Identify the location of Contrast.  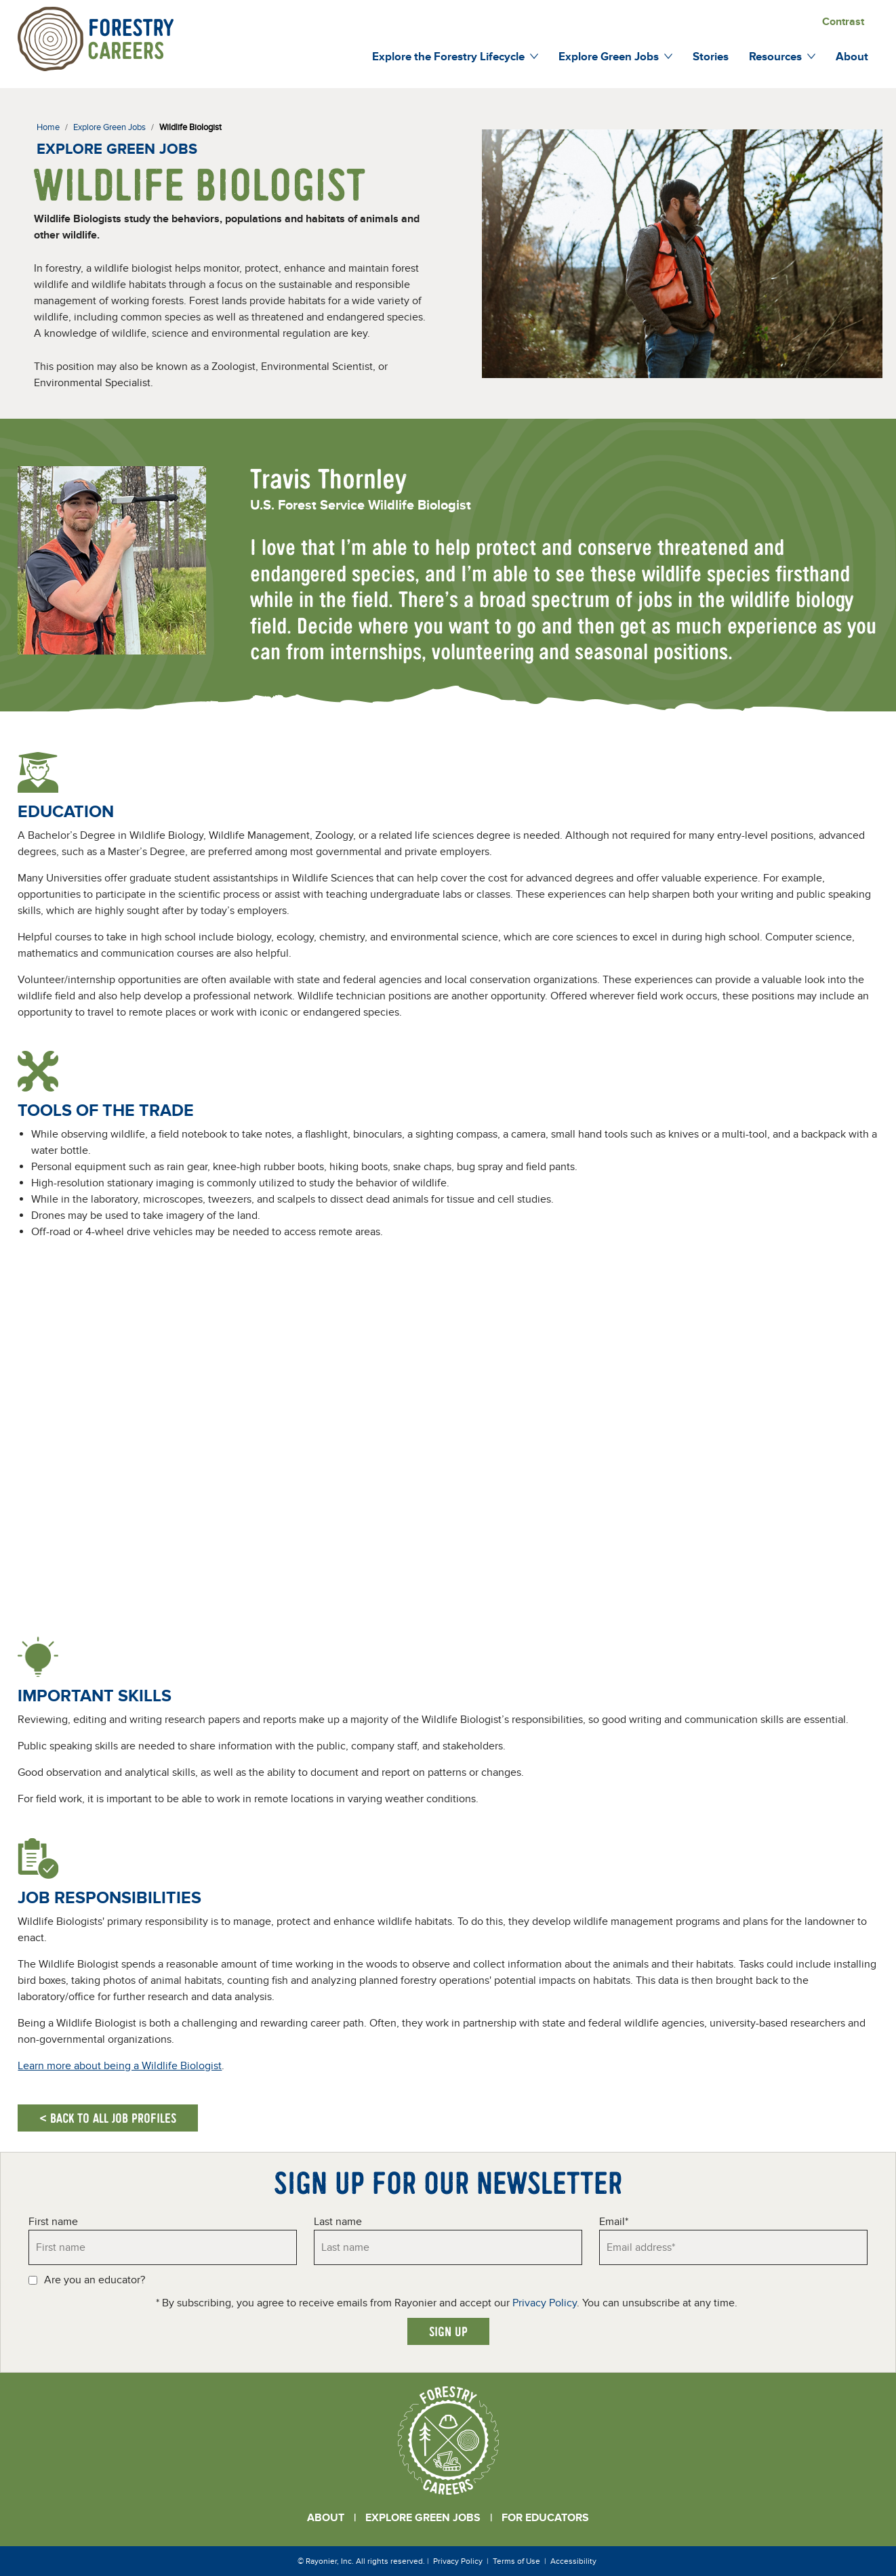
(843, 21).